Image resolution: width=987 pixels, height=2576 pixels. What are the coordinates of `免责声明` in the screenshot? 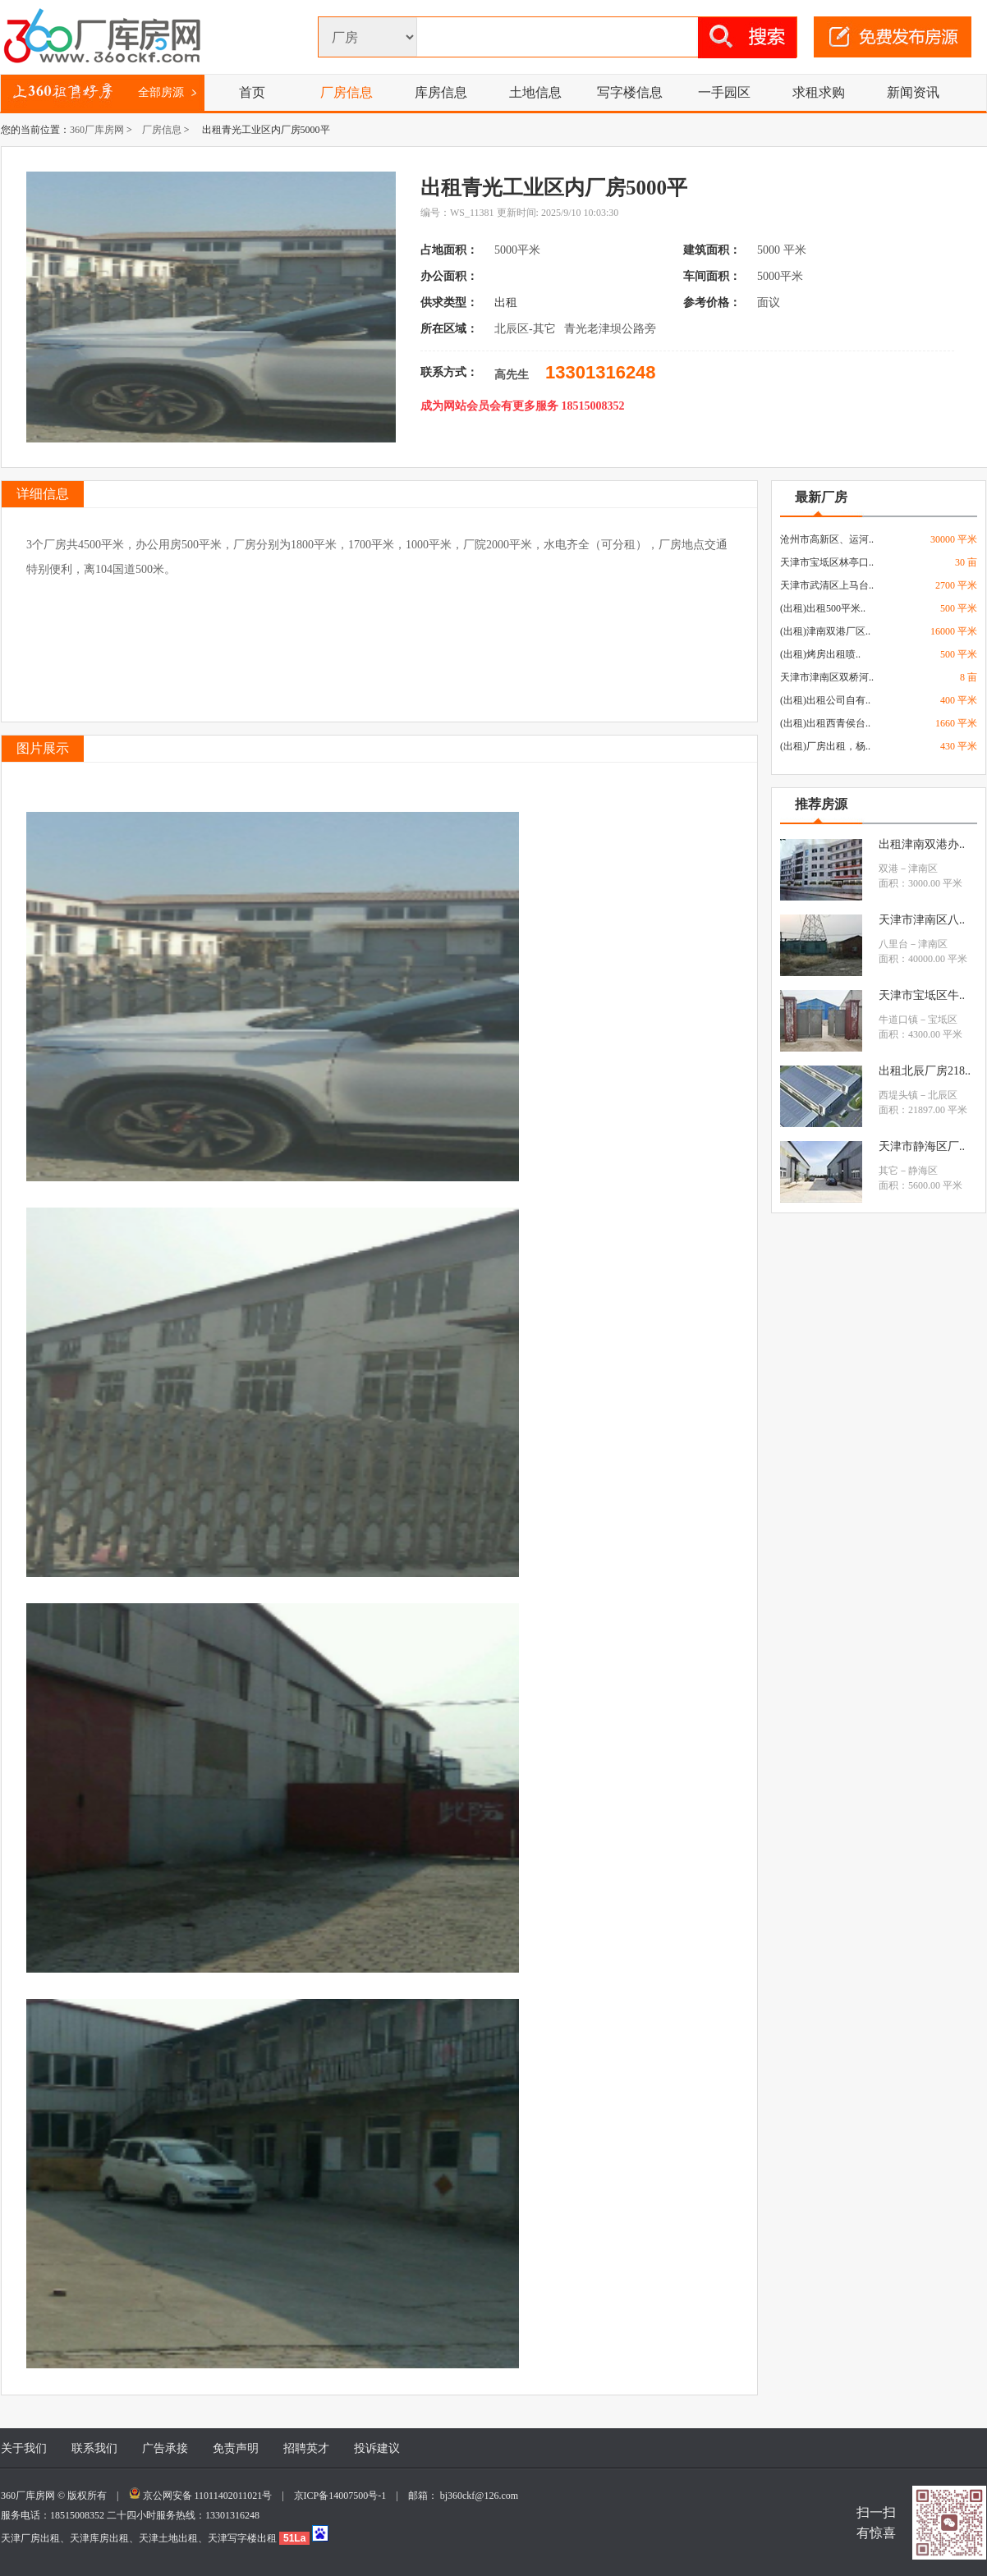 It's located at (236, 2448).